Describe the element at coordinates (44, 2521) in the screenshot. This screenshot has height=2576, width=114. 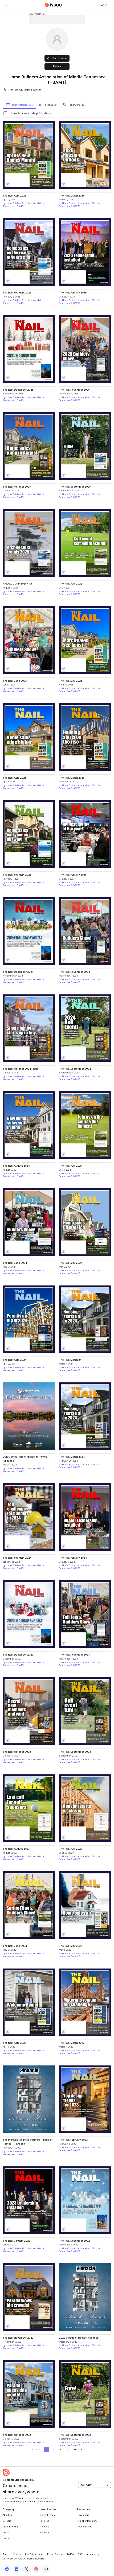
I see `Features` at that location.